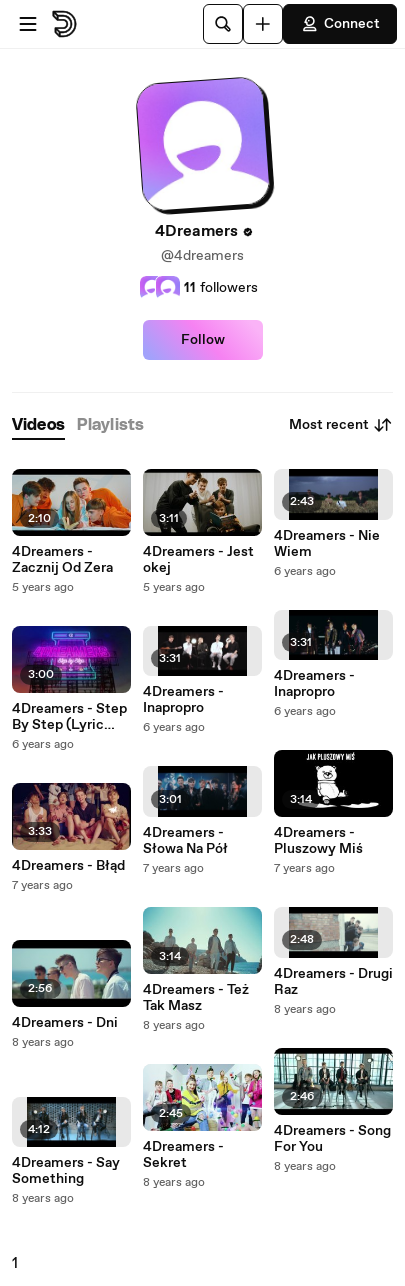  What do you see at coordinates (69, 717) in the screenshot?
I see `4Dreamers - Step By Step (Lyric Video)` at bounding box center [69, 717].